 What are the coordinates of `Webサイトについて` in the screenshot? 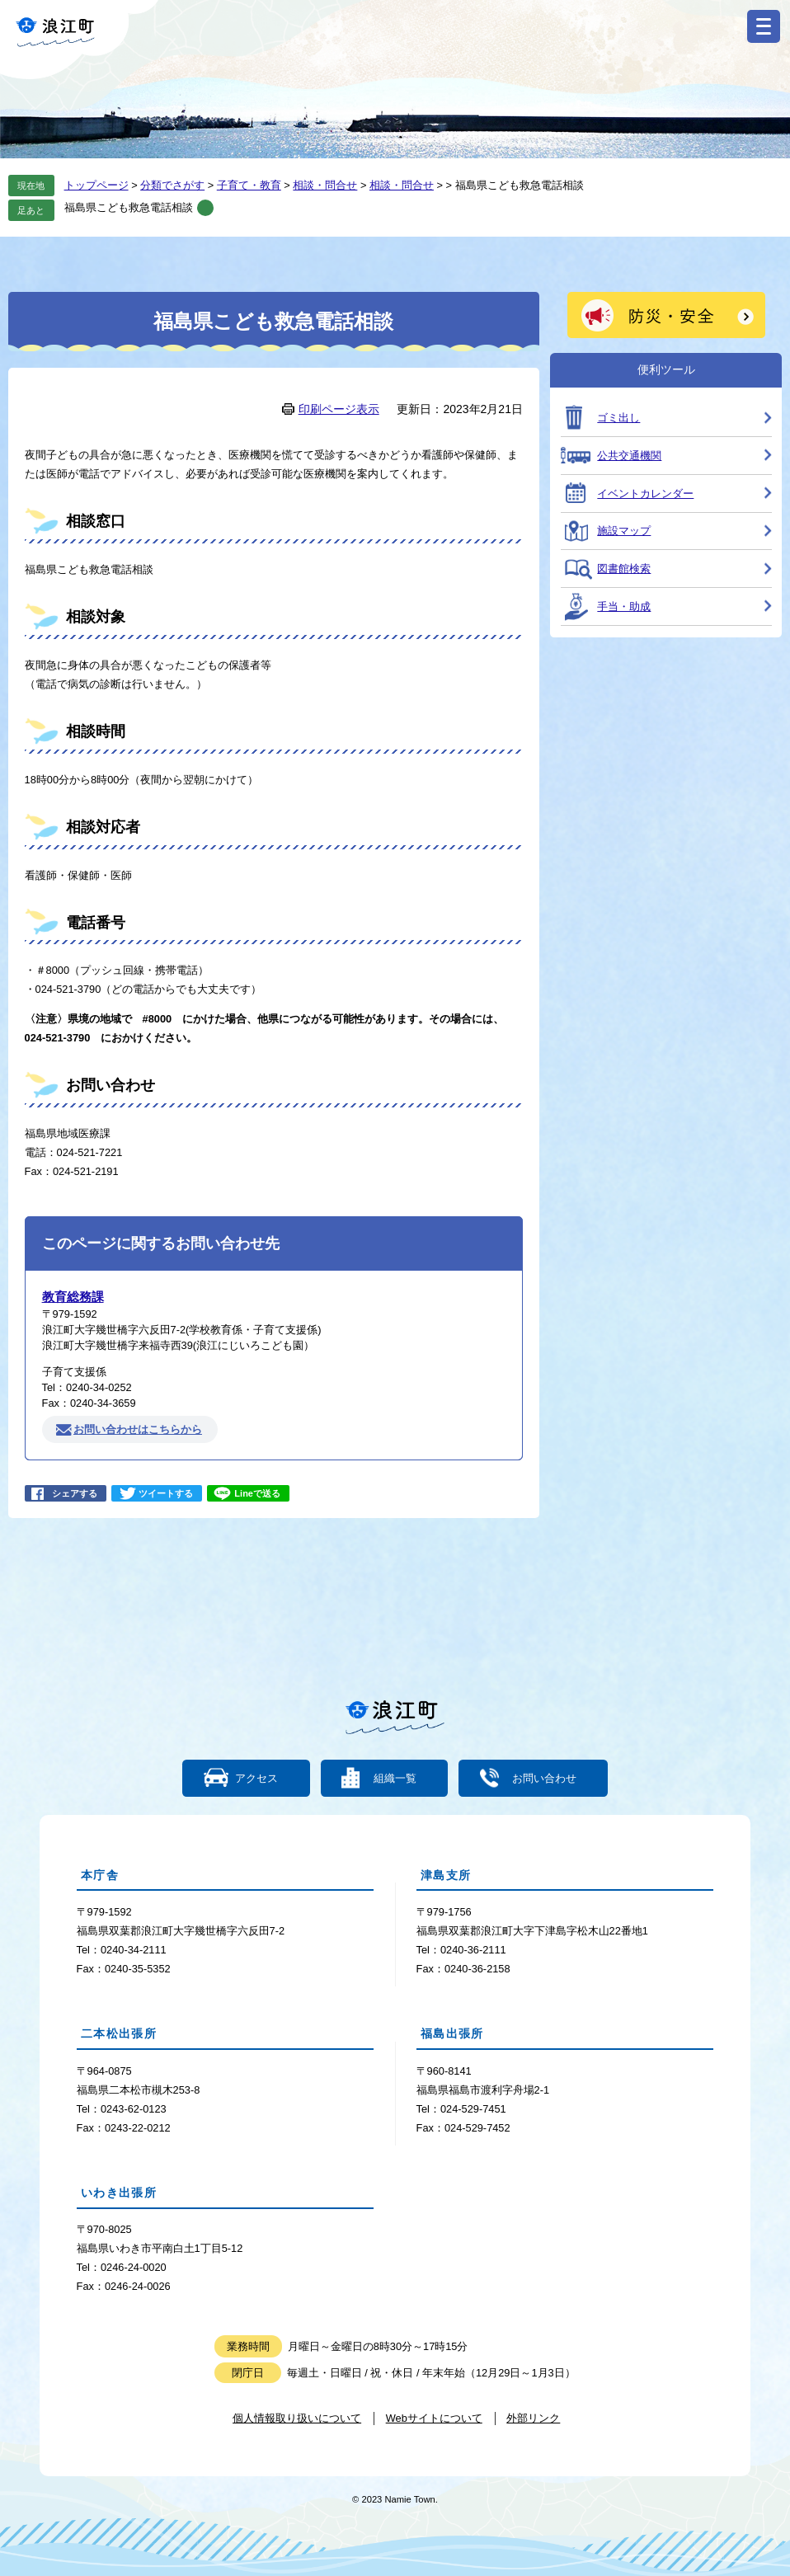 It's located at (434, 2418).